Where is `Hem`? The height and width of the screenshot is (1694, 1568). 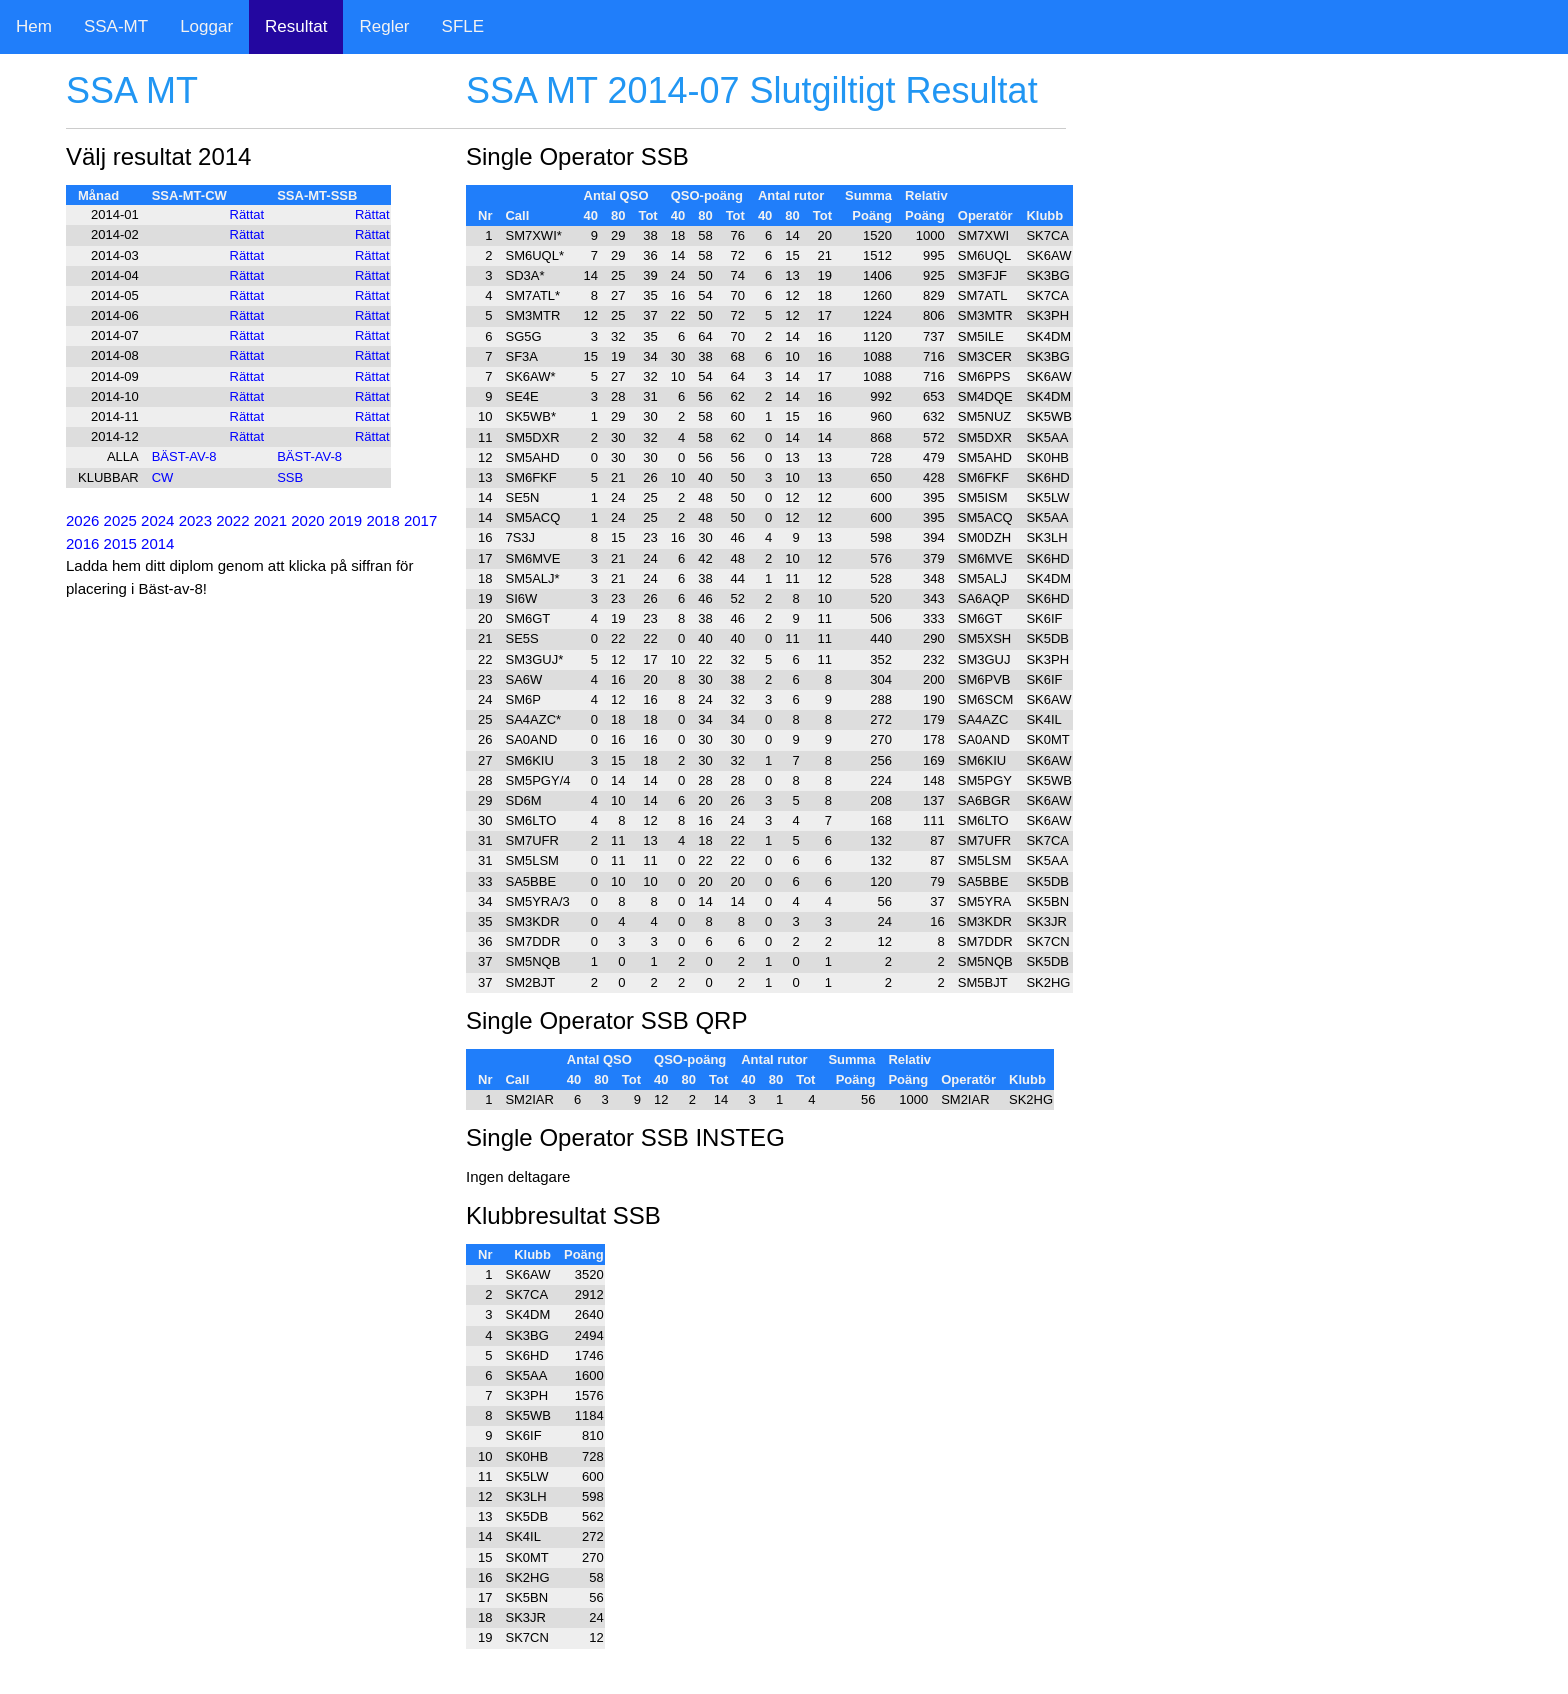
Hem is located at coordinates (34, 26).